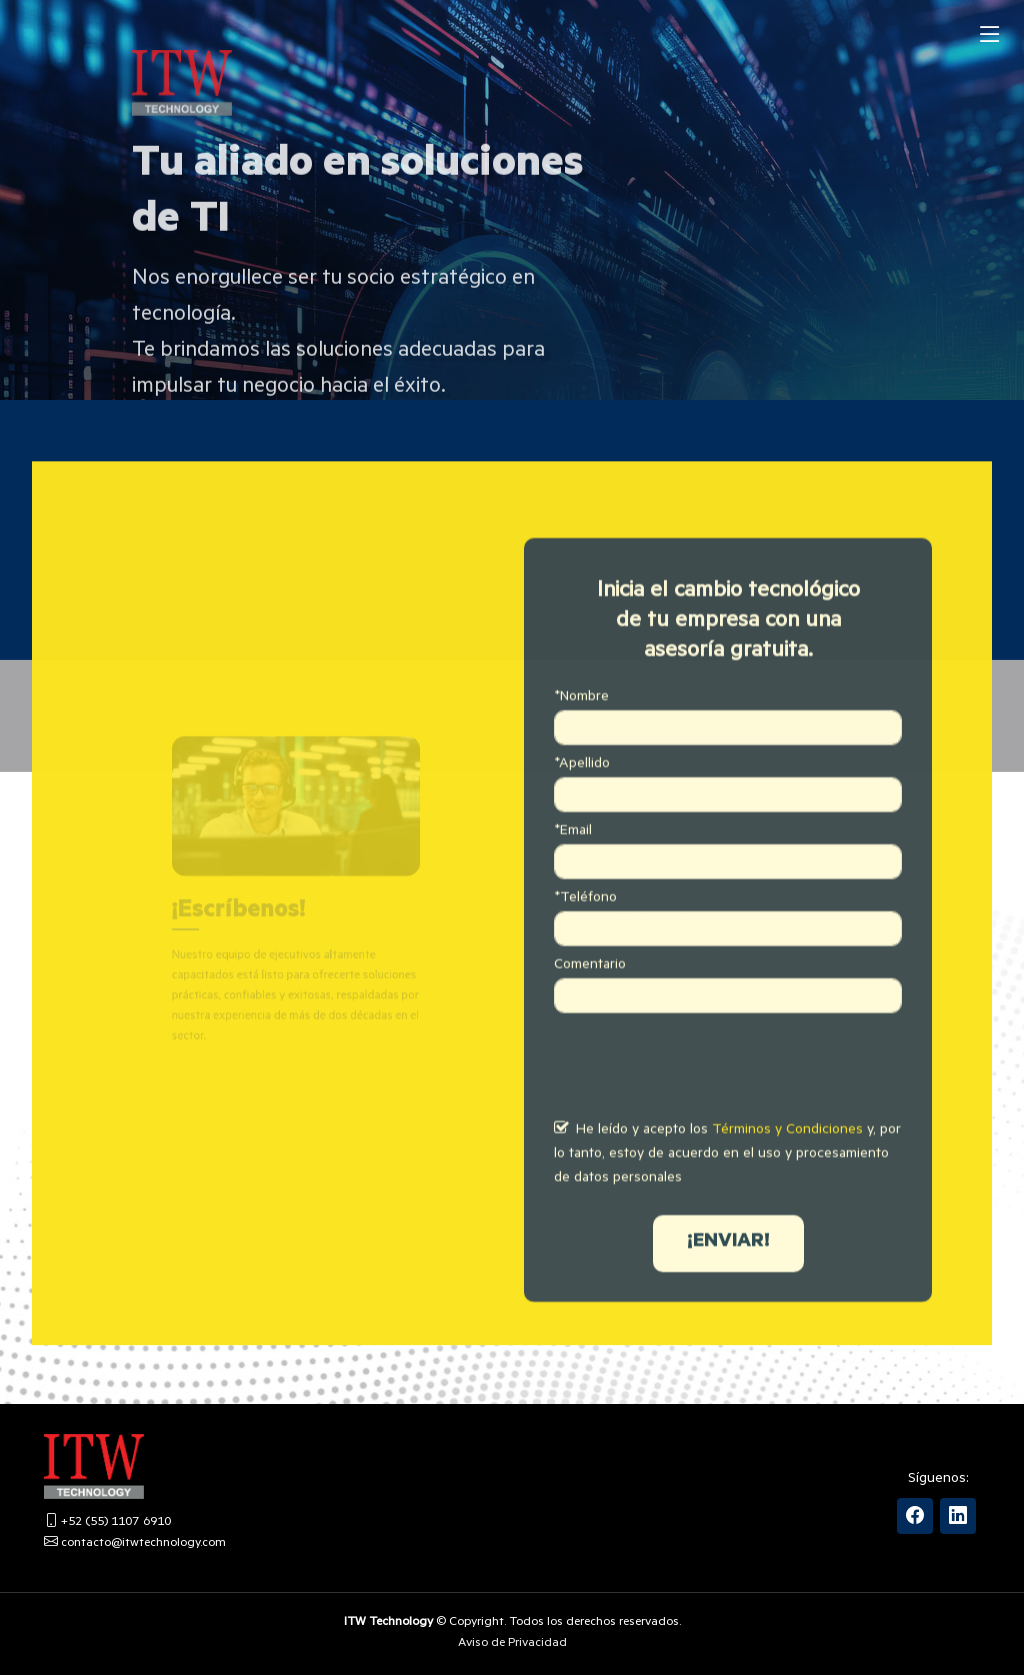  What do you see at coordinates (573, 864) in the screenshot?
I see `*Email` at bounding box center [573, 864].